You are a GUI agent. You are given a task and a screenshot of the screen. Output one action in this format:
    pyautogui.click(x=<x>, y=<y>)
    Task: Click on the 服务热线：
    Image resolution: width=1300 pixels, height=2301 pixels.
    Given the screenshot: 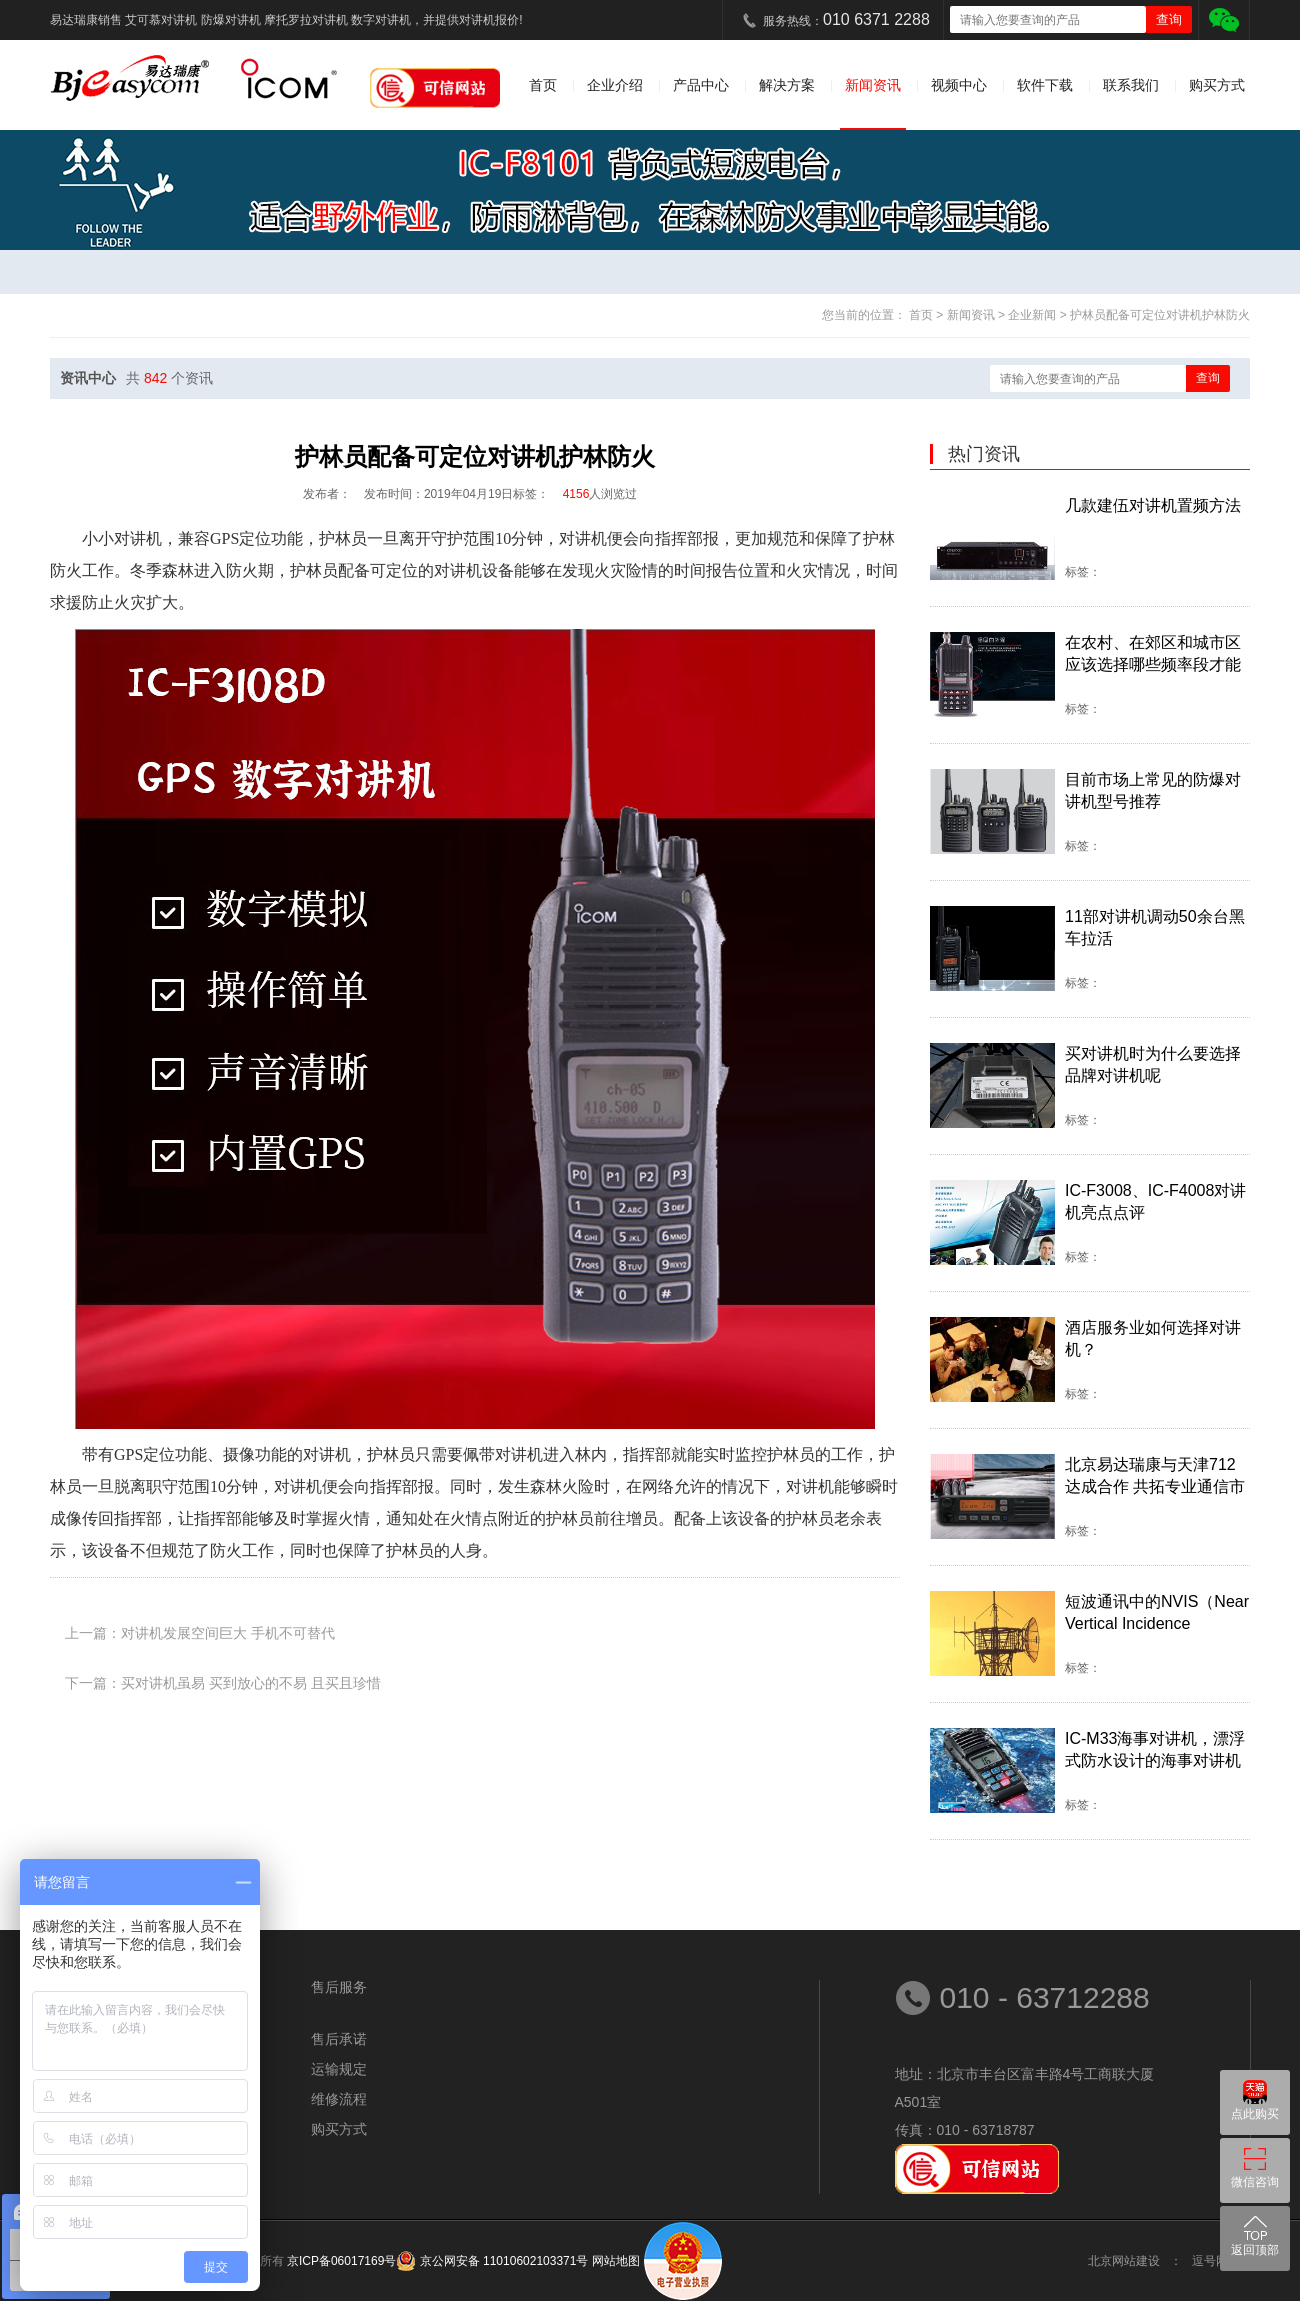 What is the action you would take?
    pyautogui.click(x=846, y=19)
    